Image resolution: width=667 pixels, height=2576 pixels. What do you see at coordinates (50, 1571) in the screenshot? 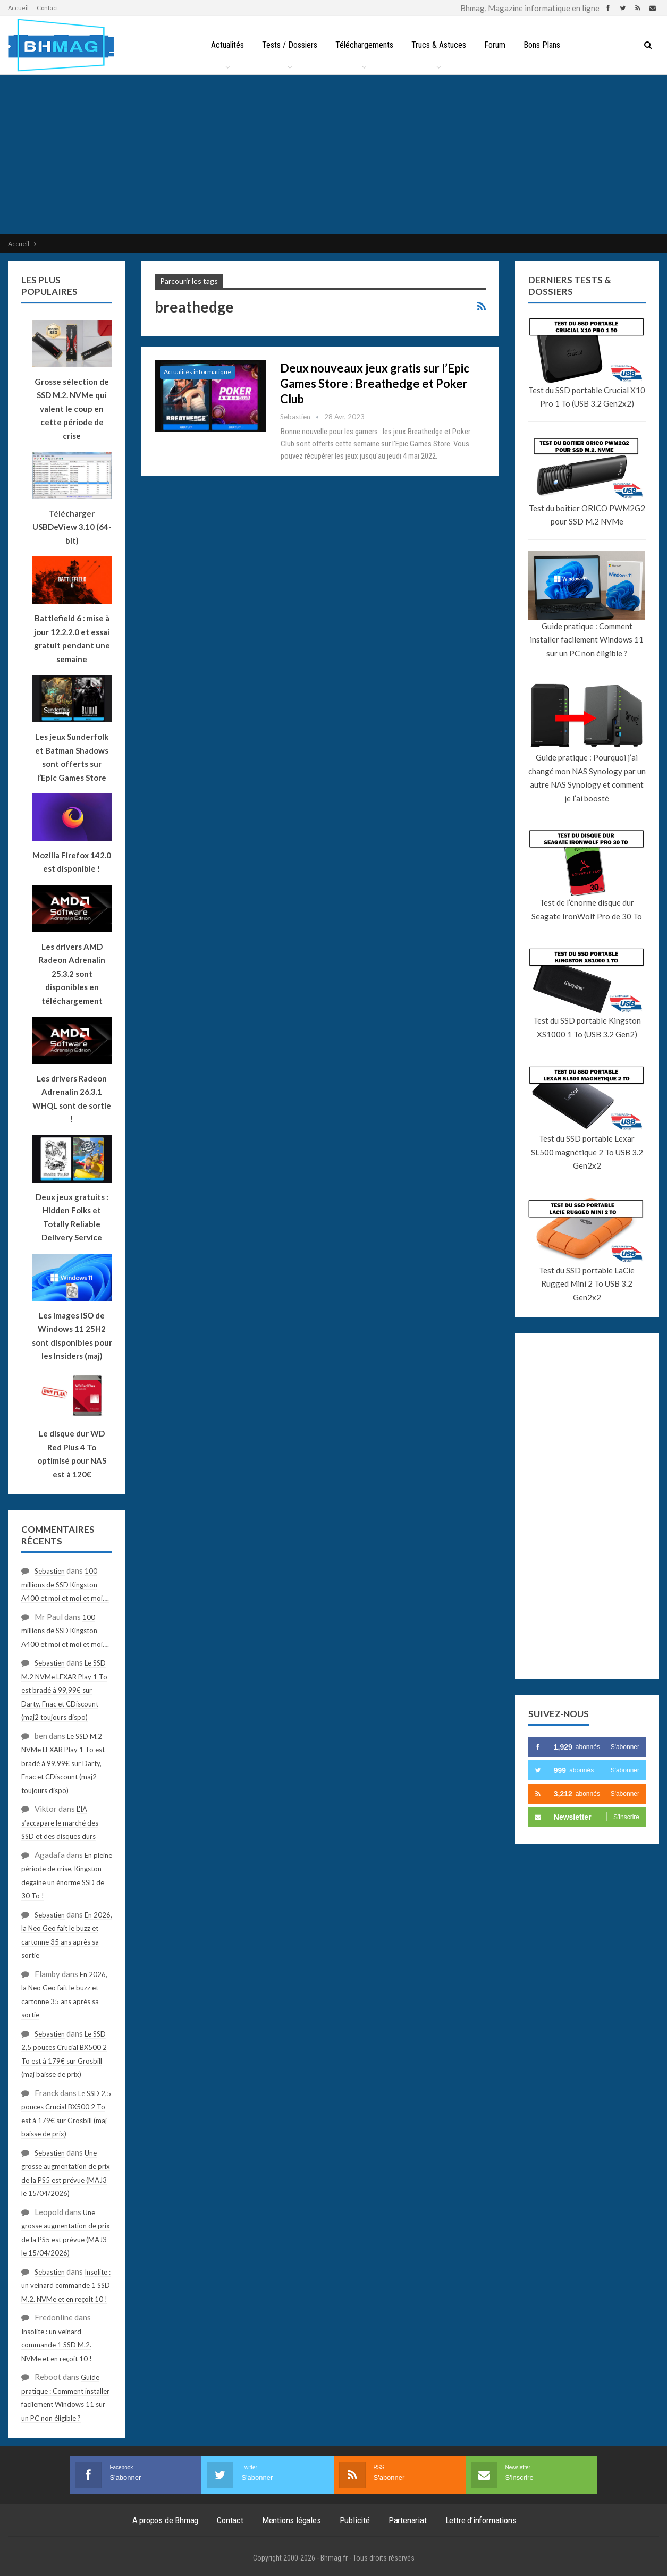
I see `Sebastien` at bounding box center [50, 1571].